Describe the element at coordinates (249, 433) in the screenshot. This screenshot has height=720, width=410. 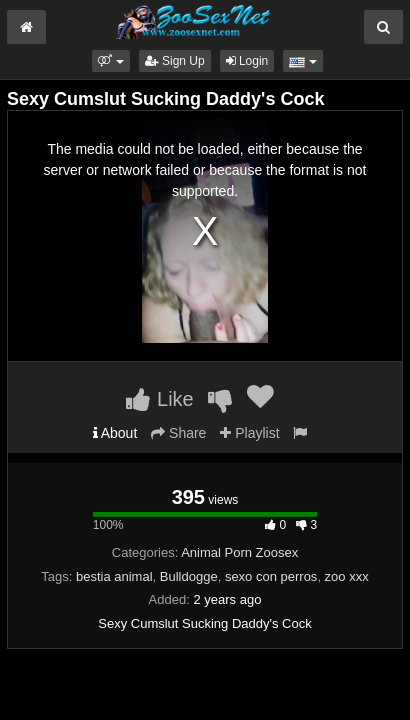
I see `Playlist` at that location.